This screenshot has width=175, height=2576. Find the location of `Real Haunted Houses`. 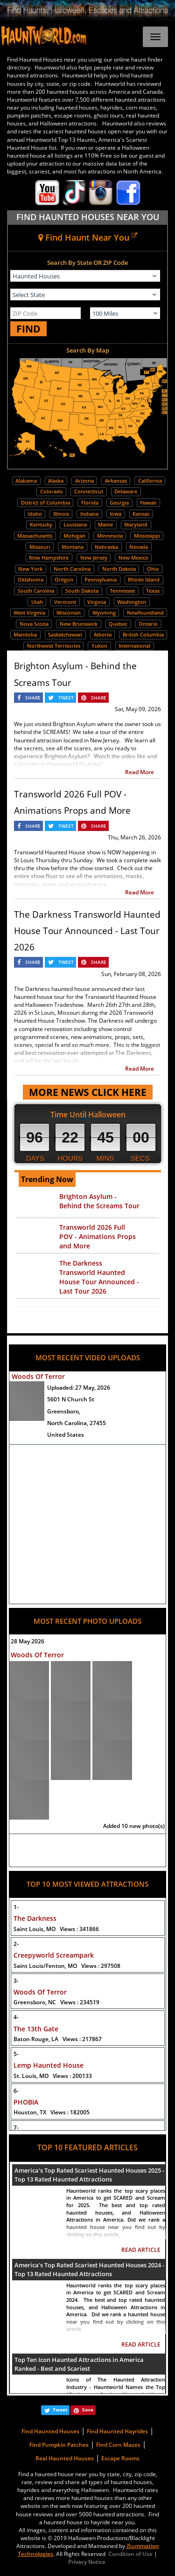

Real Haunted Houses is located at coordinates (64, 2458).